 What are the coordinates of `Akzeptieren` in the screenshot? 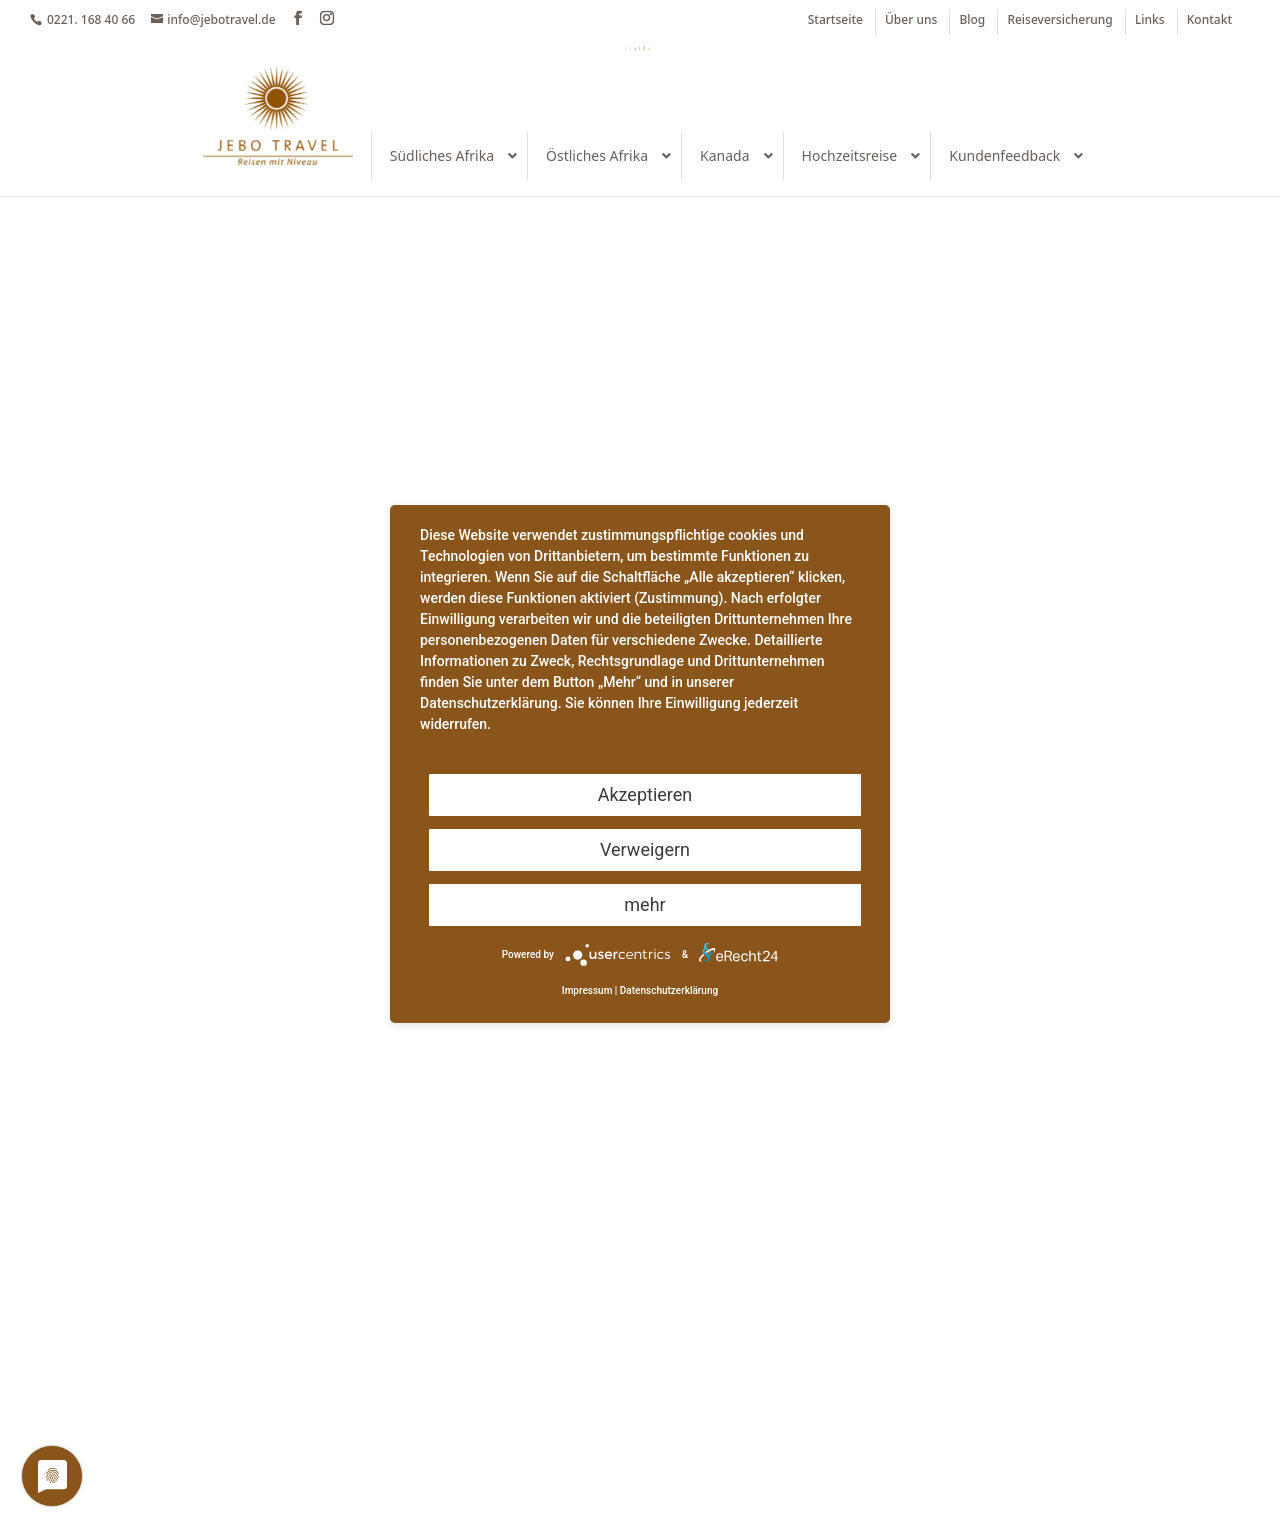 It's located at (645, 794).